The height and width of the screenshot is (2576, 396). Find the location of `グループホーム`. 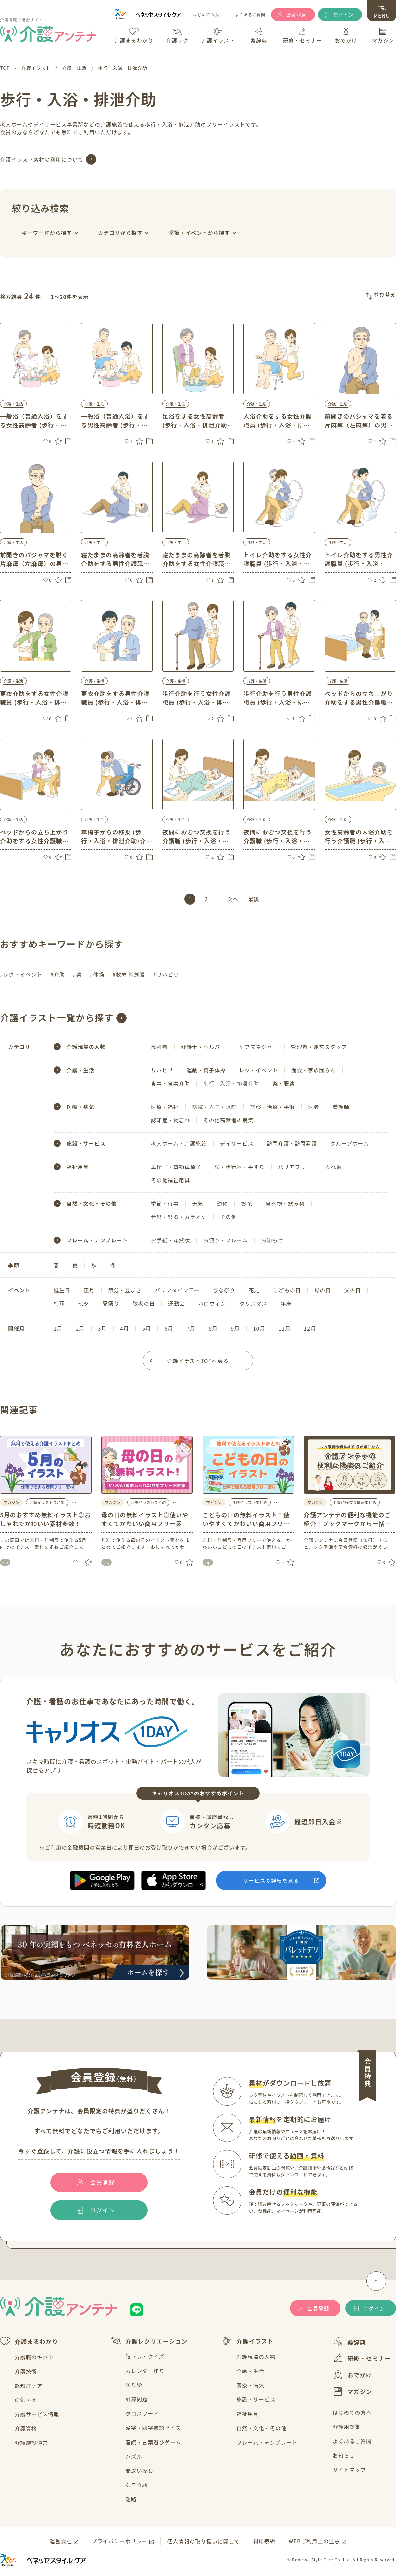

グループホーム is located at coordinates (349, 1143).